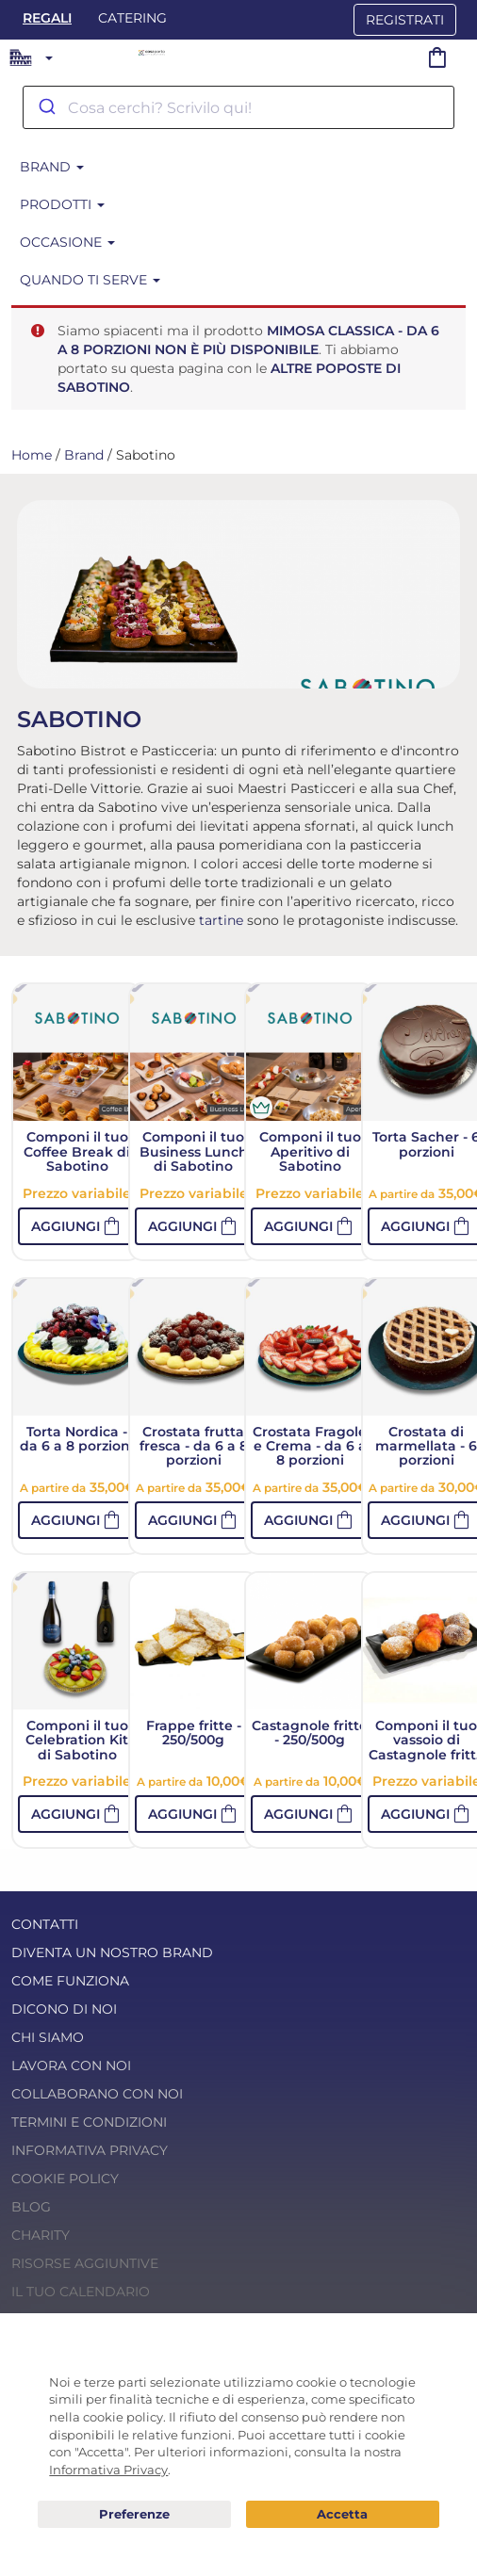  I want to click on Diventa un nostro Brand, so click(112, 1952).